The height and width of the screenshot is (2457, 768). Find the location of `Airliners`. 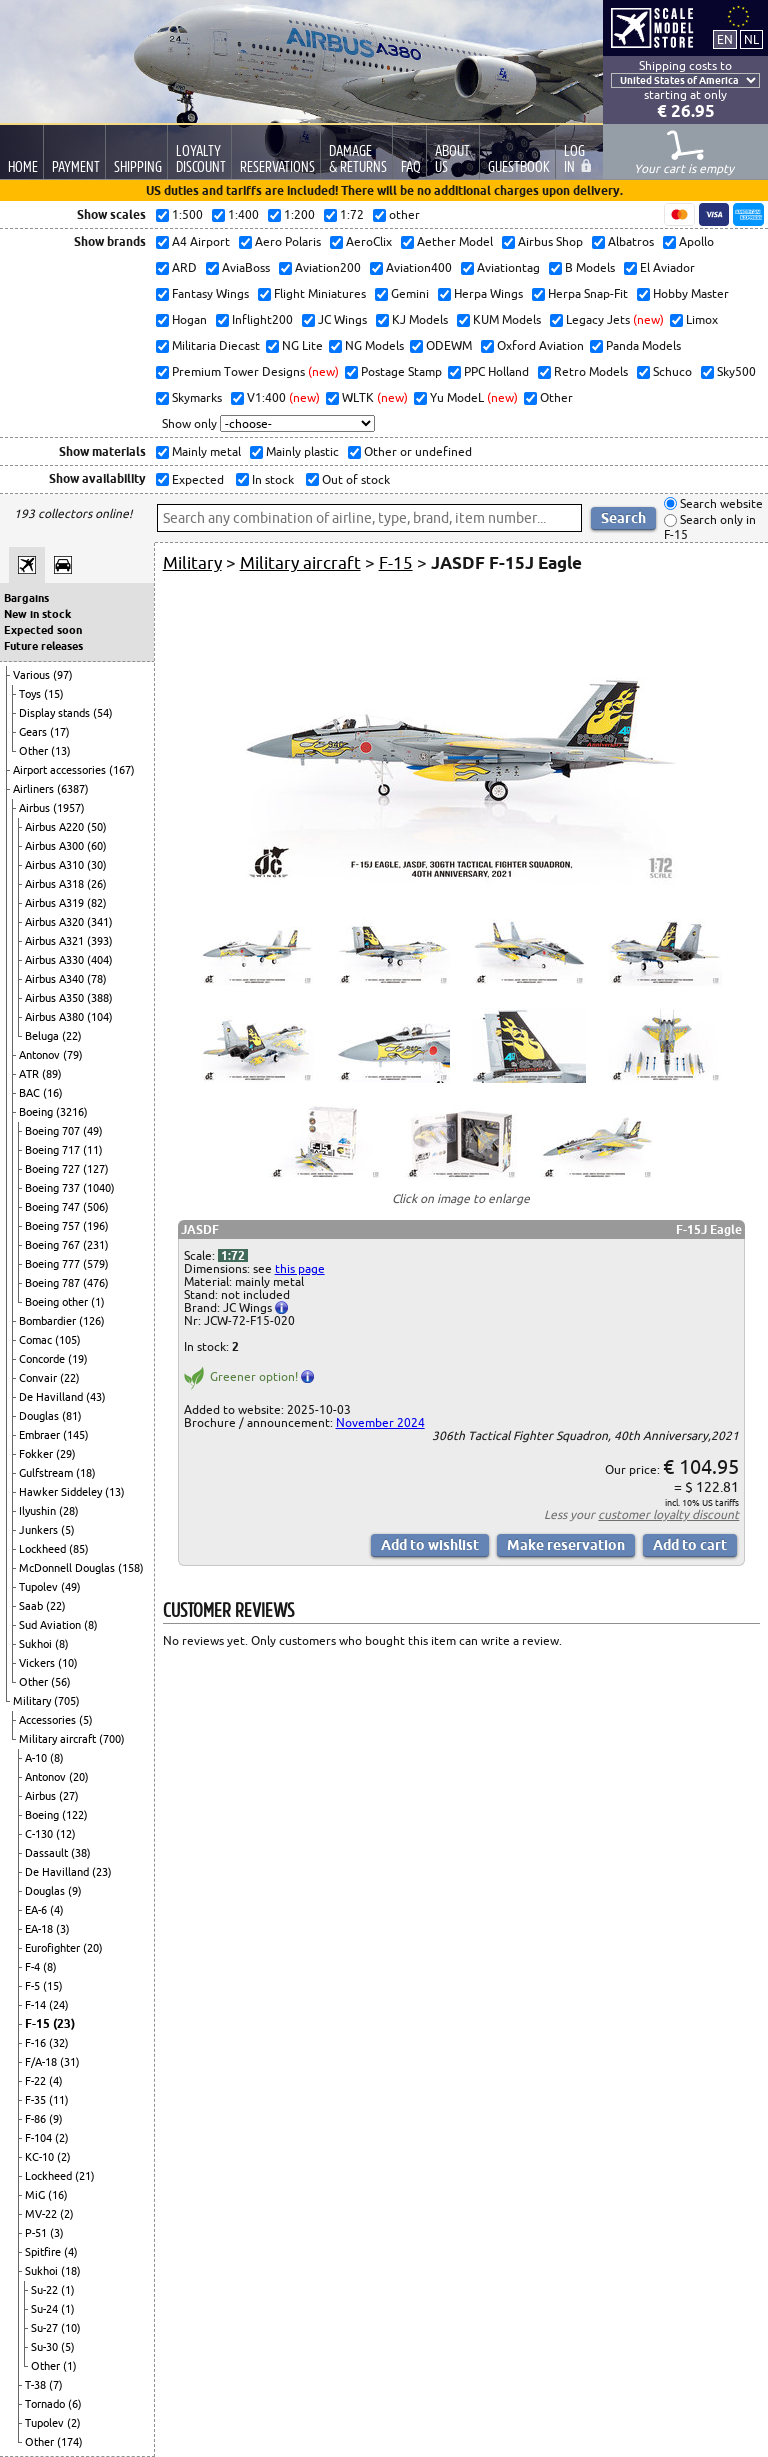

Airliners is located at coordinates (35, 789).